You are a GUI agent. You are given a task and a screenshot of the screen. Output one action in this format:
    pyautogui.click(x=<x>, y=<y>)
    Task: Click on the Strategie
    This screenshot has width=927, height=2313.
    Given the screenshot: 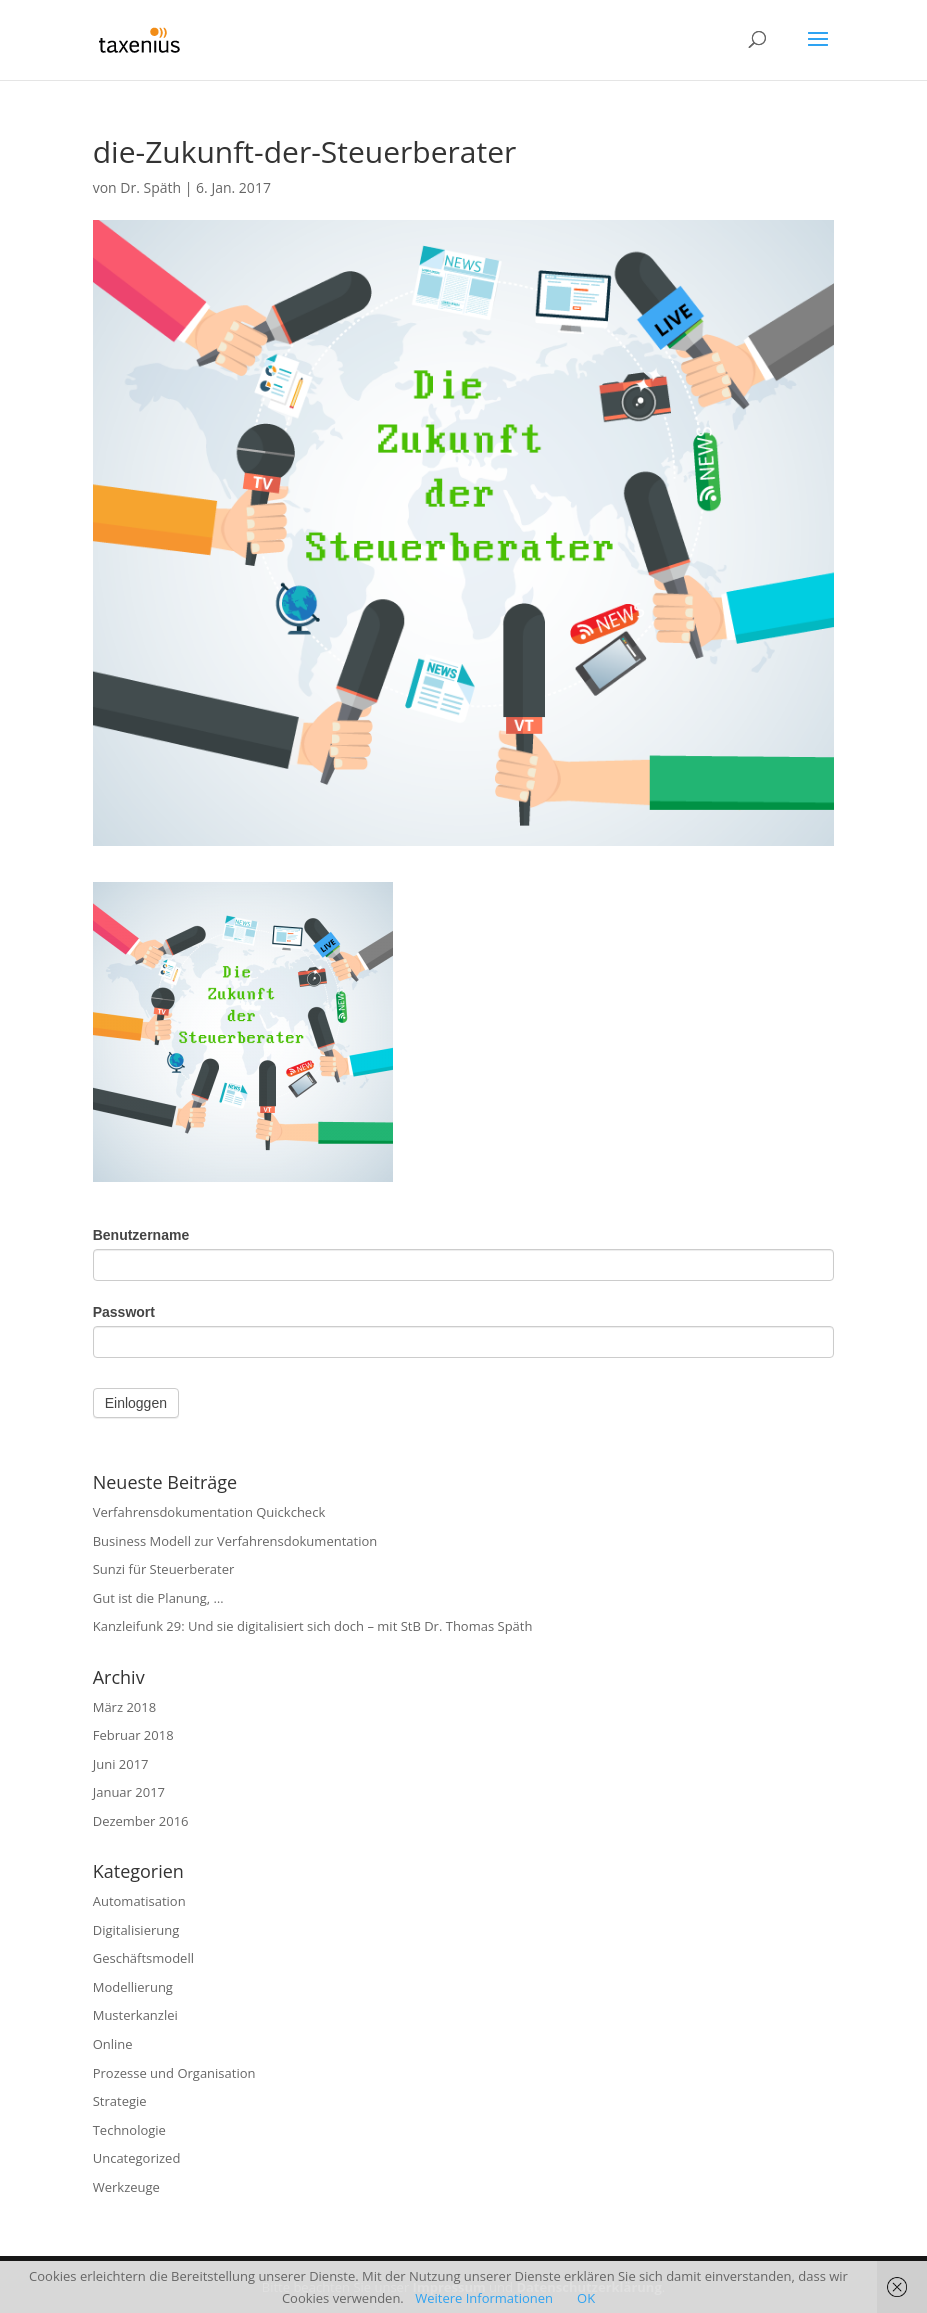 What is the action you would take?
    pyautogui.click(x=120, y=2101)
    